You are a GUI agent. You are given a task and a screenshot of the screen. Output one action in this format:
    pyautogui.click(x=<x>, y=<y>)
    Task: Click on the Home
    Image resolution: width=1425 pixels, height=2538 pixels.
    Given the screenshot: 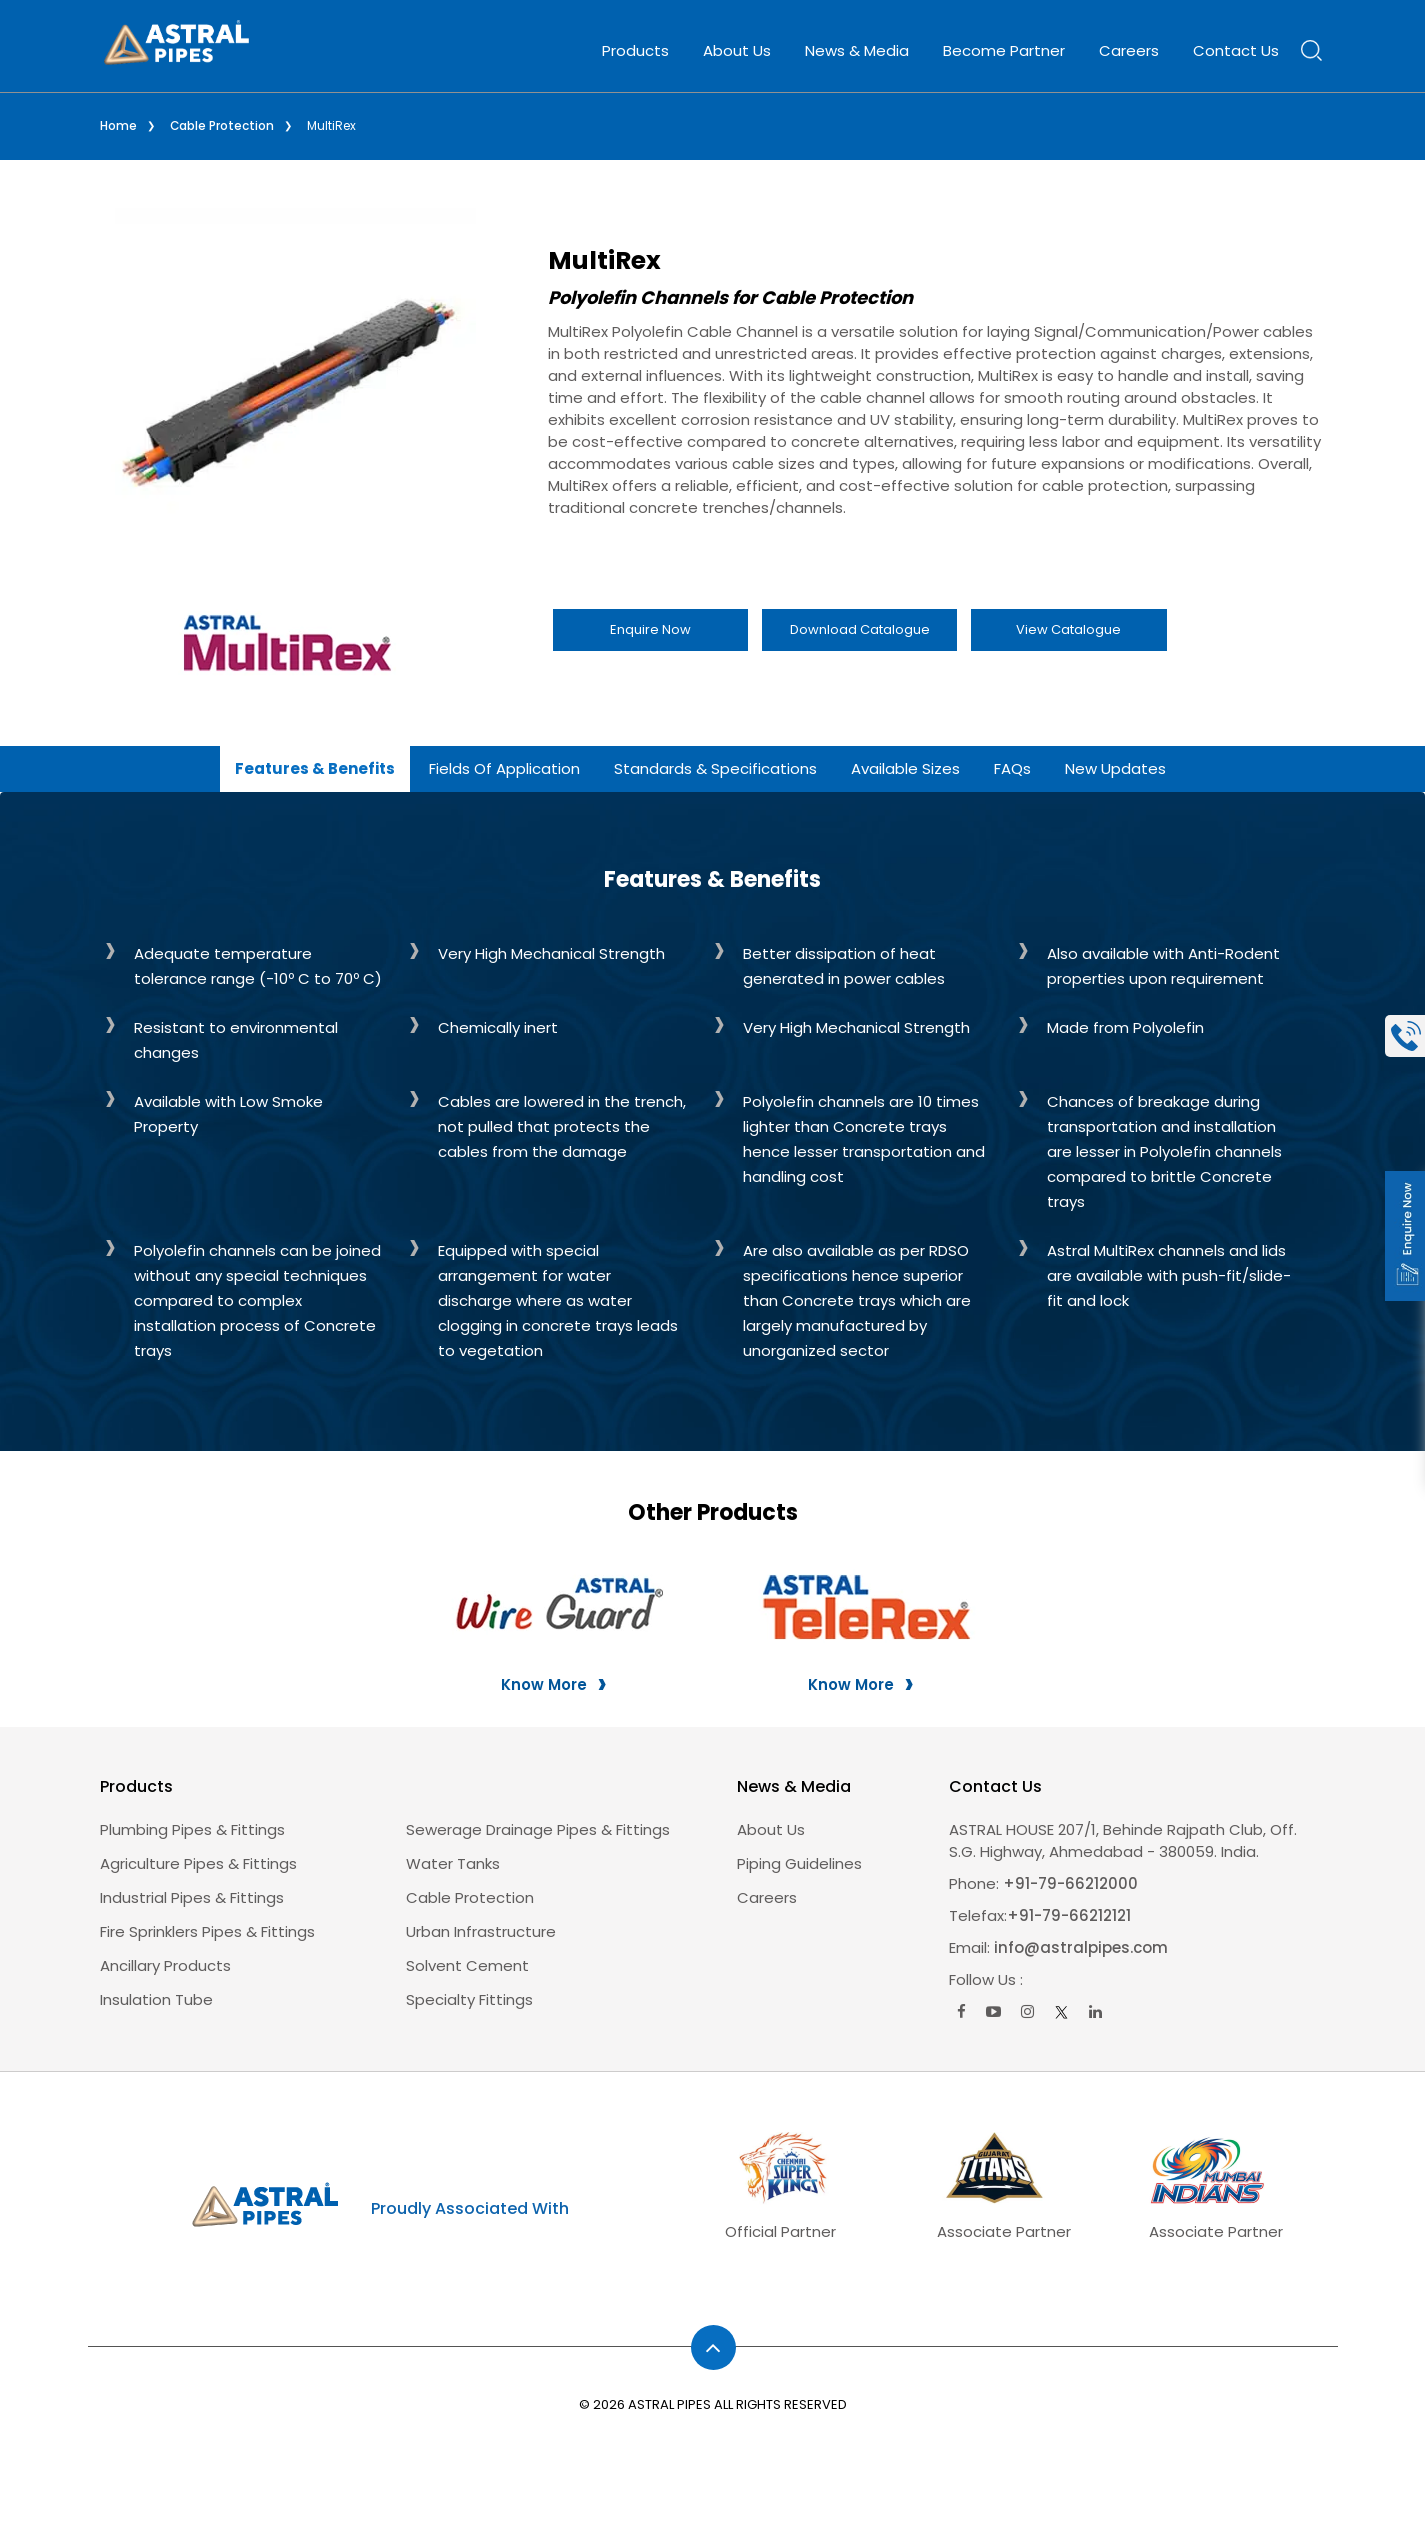 What is the action you would take?
    pyautogui.click(x=118, y=125)
    